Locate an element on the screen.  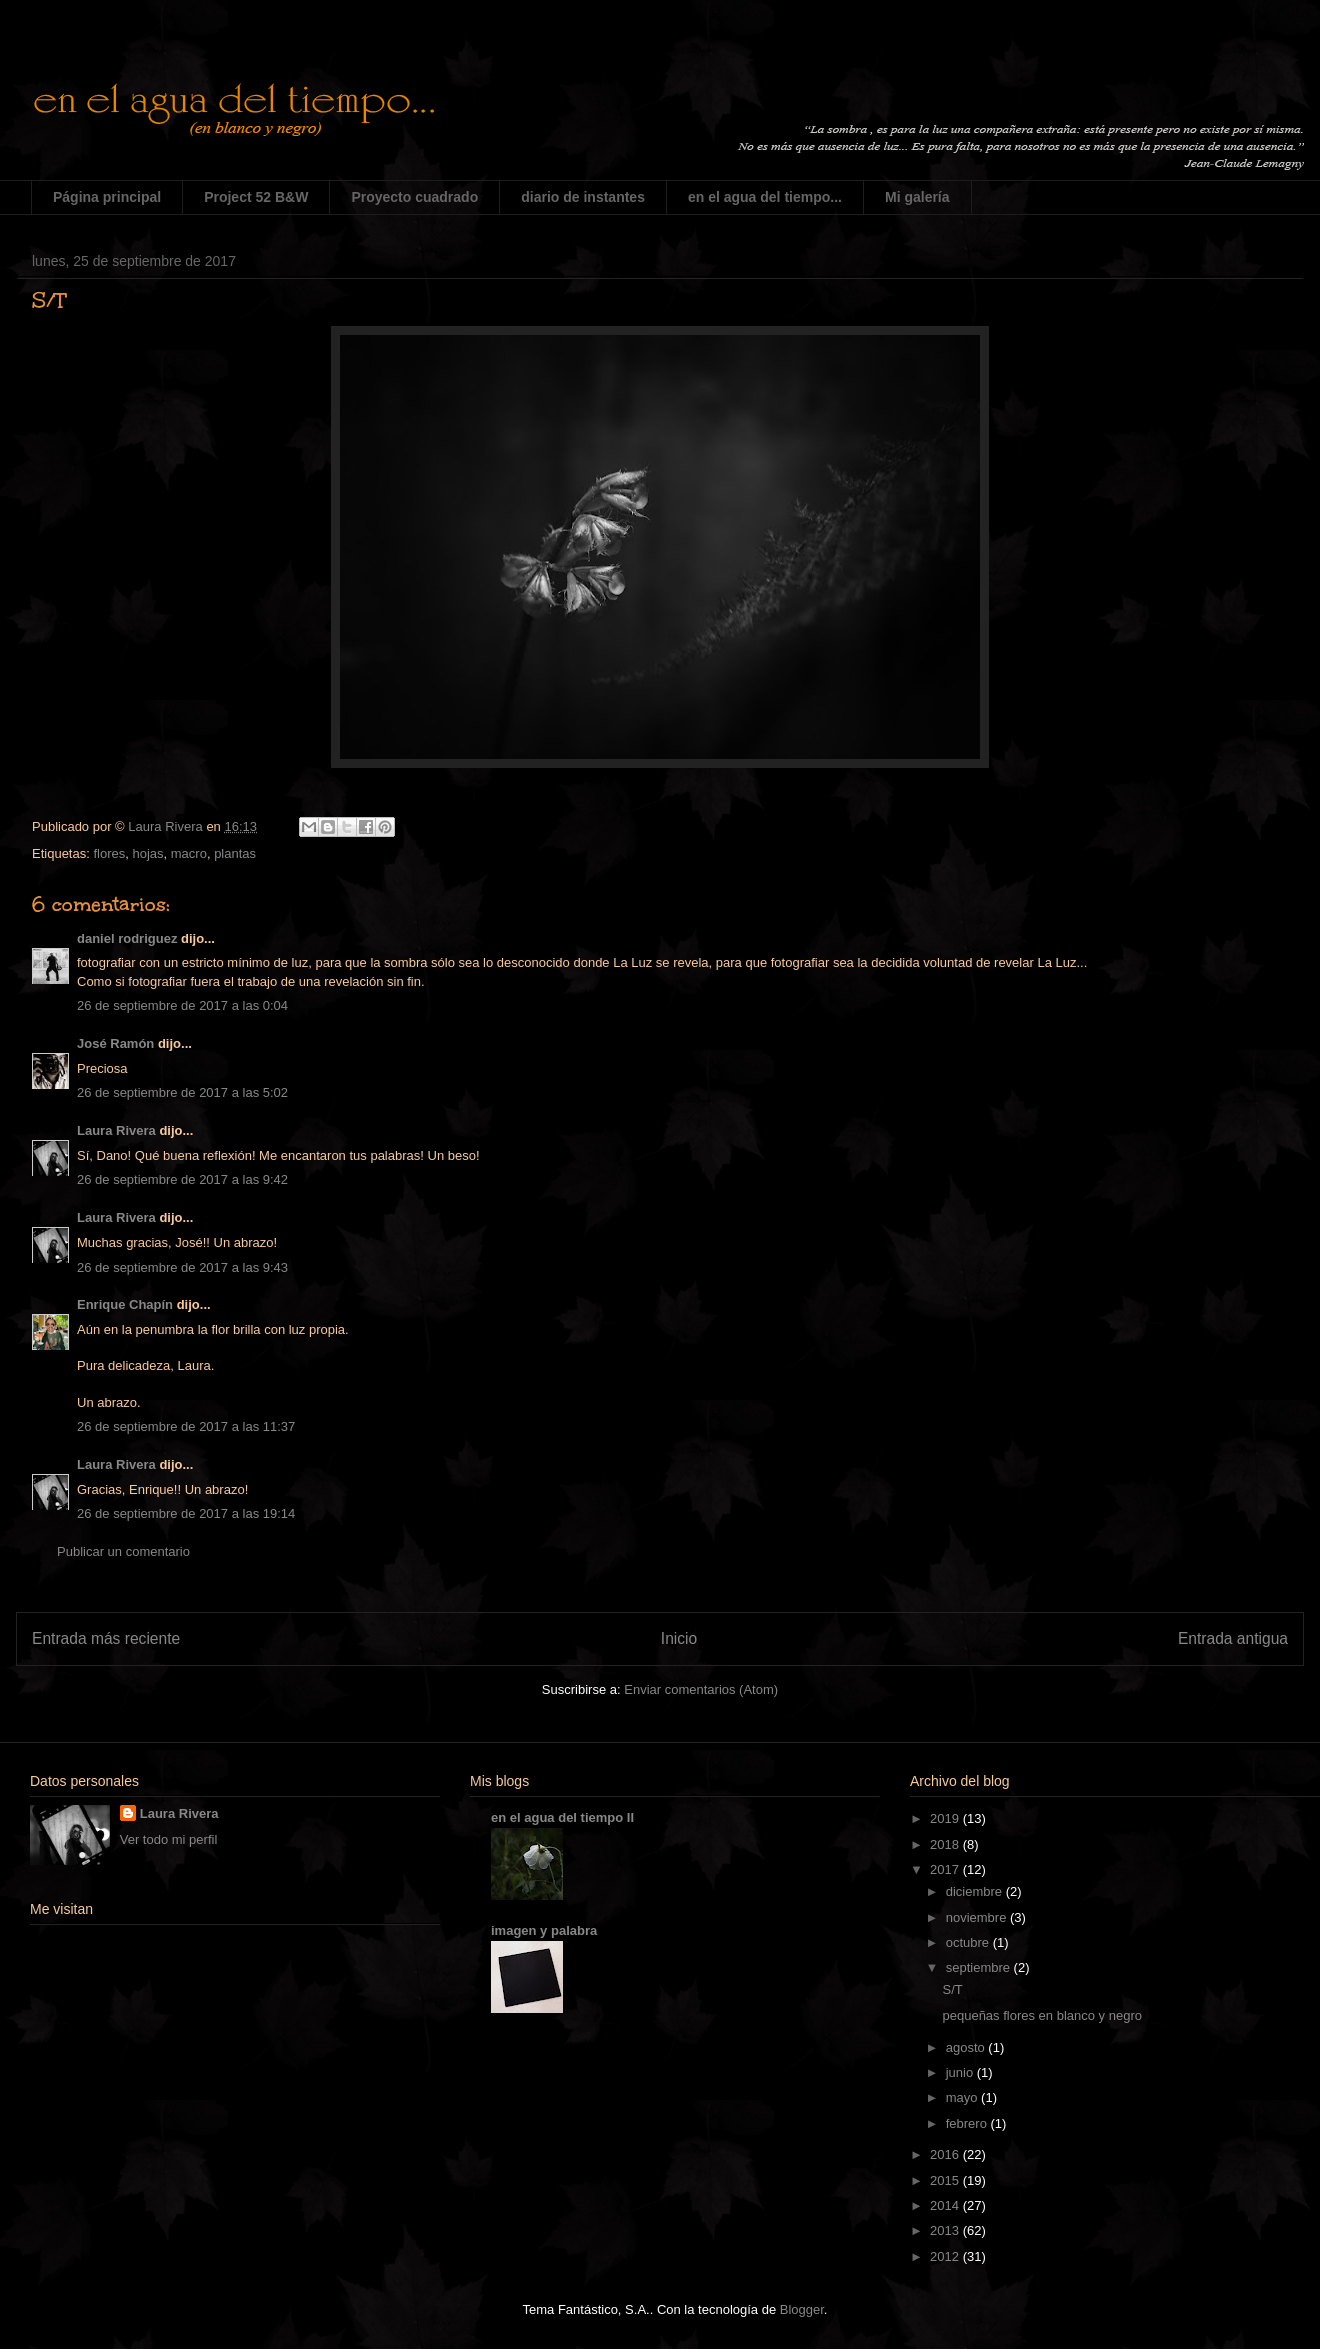
2017 is located at coordinates (946, 1869).